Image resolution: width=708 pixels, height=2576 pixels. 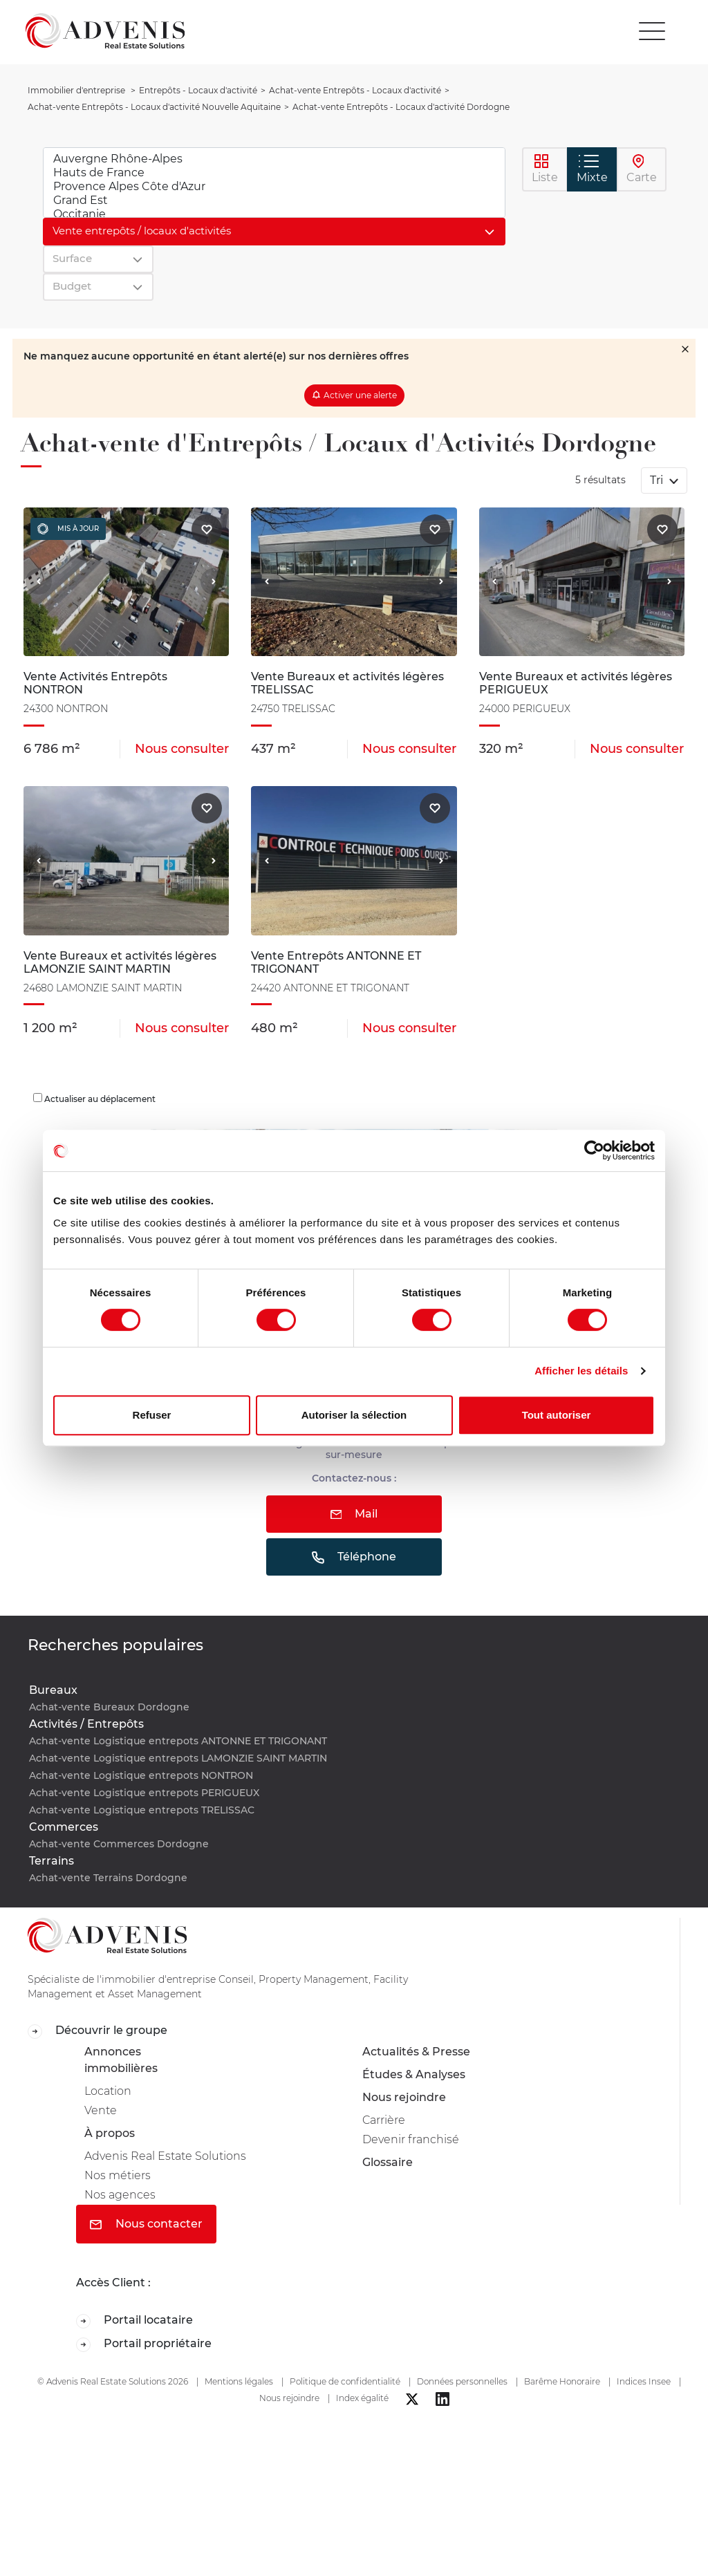 I want to click on Achat-vente Logistique entrepots ANTONNE ET TRIGONANT, so click(x=178, y=1741).